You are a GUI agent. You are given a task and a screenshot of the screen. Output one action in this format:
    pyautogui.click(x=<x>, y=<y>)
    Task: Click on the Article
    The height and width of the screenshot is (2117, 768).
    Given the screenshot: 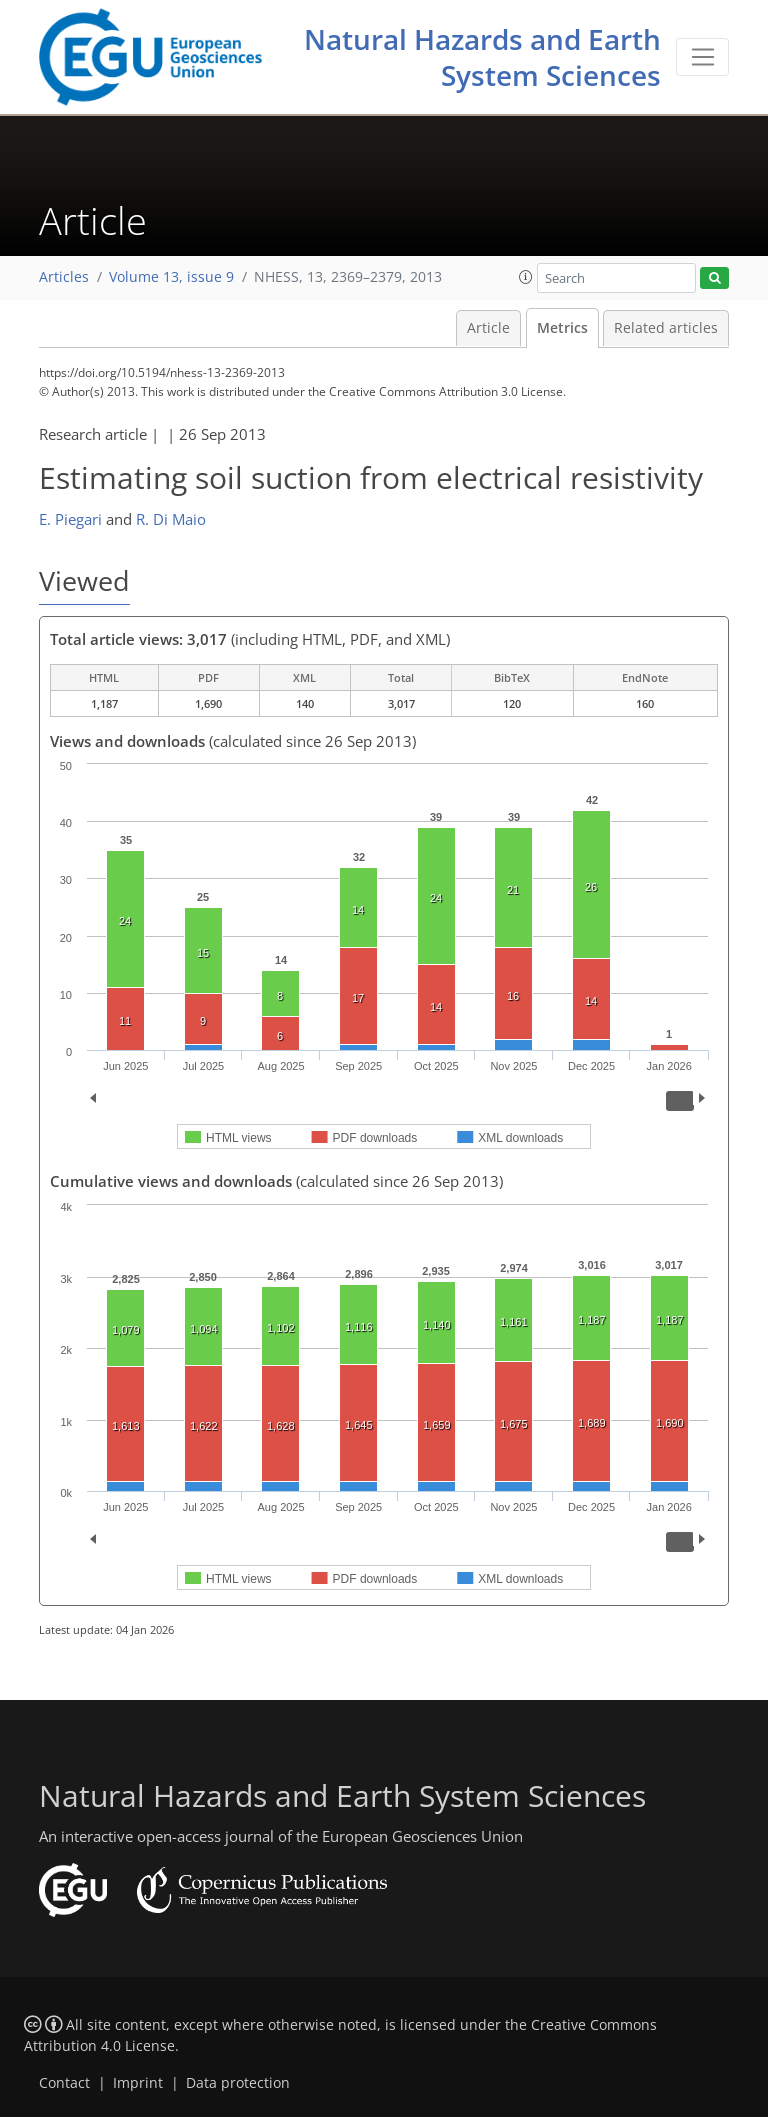 What is the action you would take?
    pyautogui.click(x=488, y=328)
    